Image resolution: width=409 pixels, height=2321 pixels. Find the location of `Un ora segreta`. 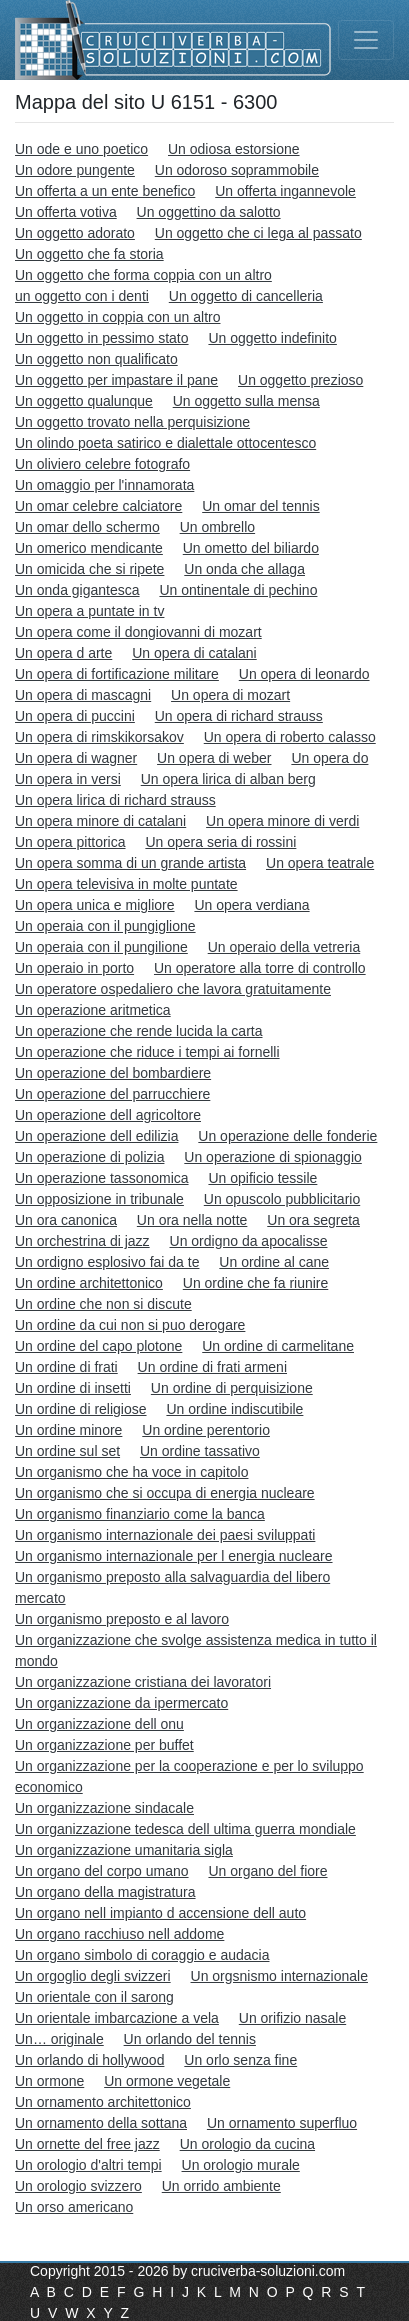

Un ora segreta is located at coordinates (313, 1220).